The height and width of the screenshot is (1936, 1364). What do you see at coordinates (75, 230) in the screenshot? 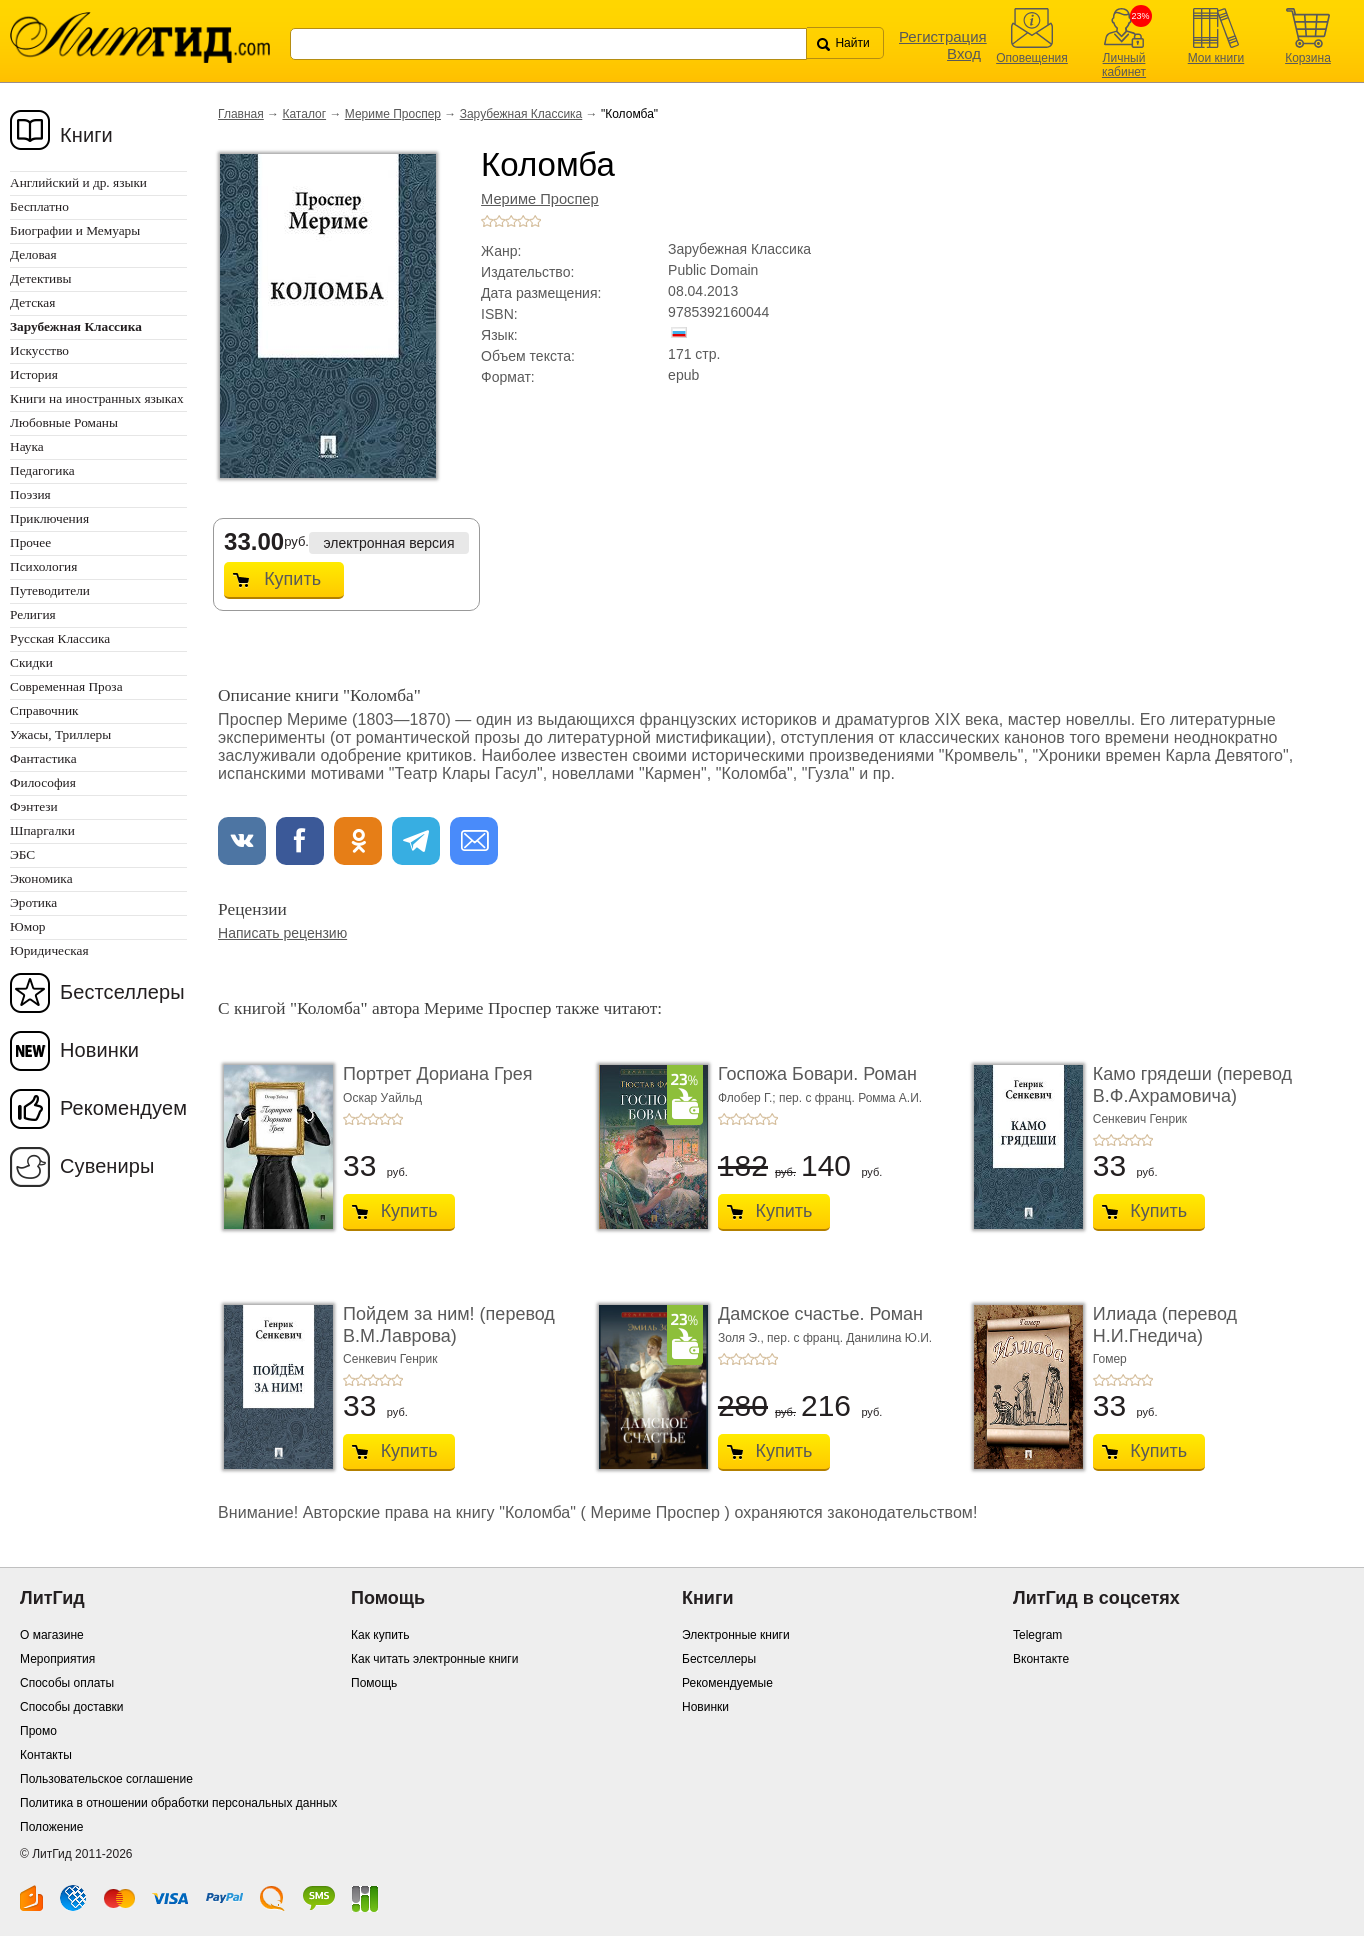
I see `Биографии и Мемуары` at bounding box center [75, 230].